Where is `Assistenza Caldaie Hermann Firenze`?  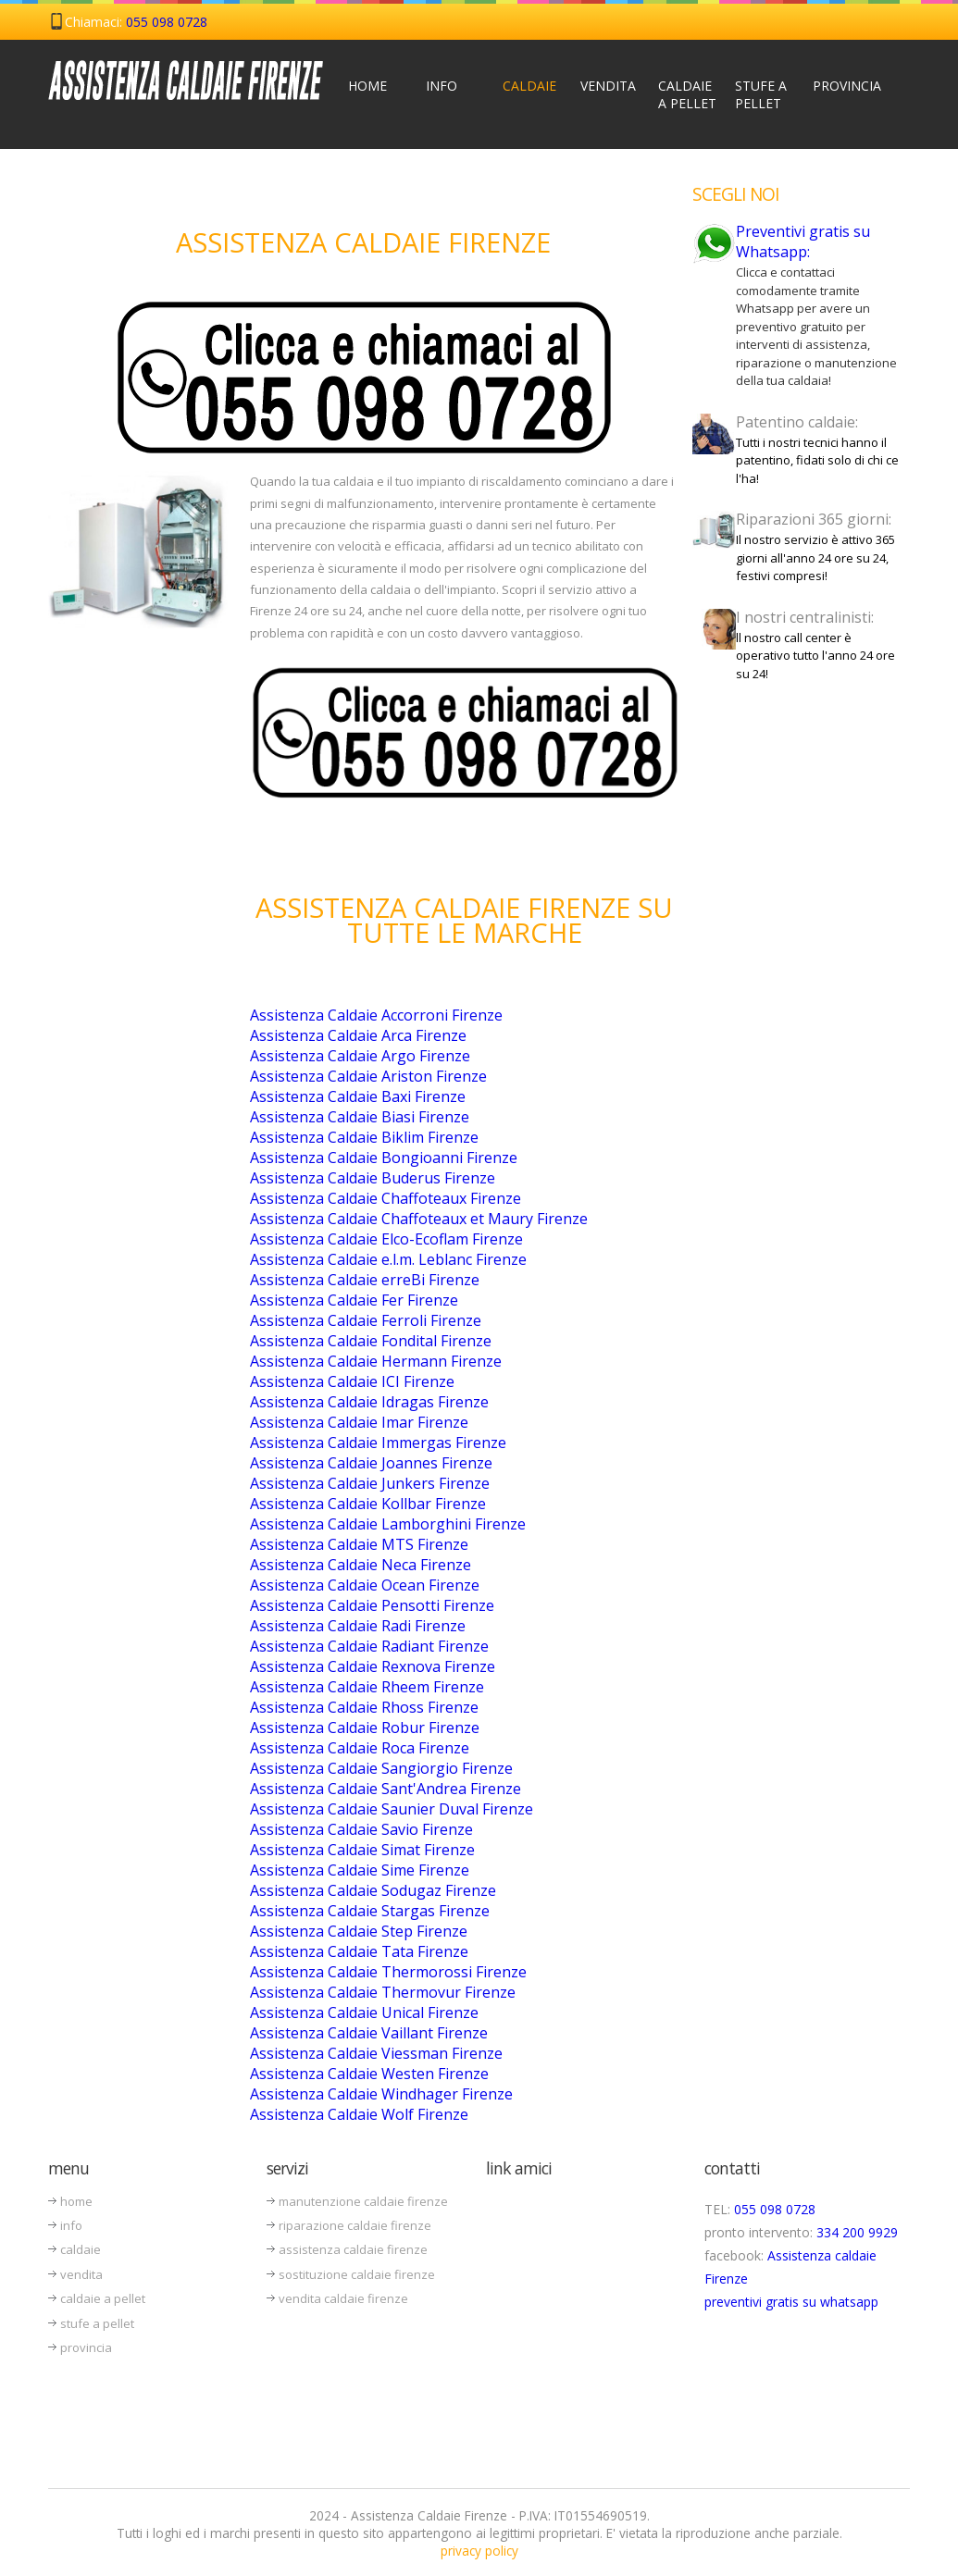
Assistenza Caldaie Hermann Firenze is located at coordinates (376, 1361).